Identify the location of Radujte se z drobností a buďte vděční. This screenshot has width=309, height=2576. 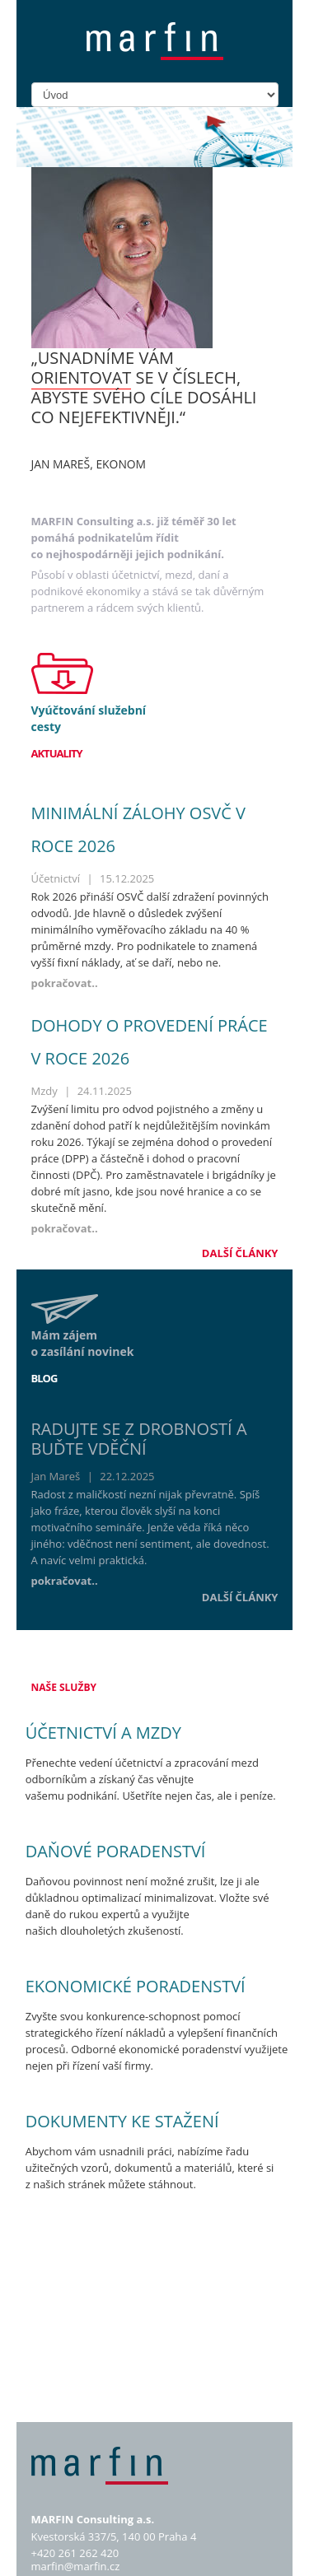
(139, 1439).